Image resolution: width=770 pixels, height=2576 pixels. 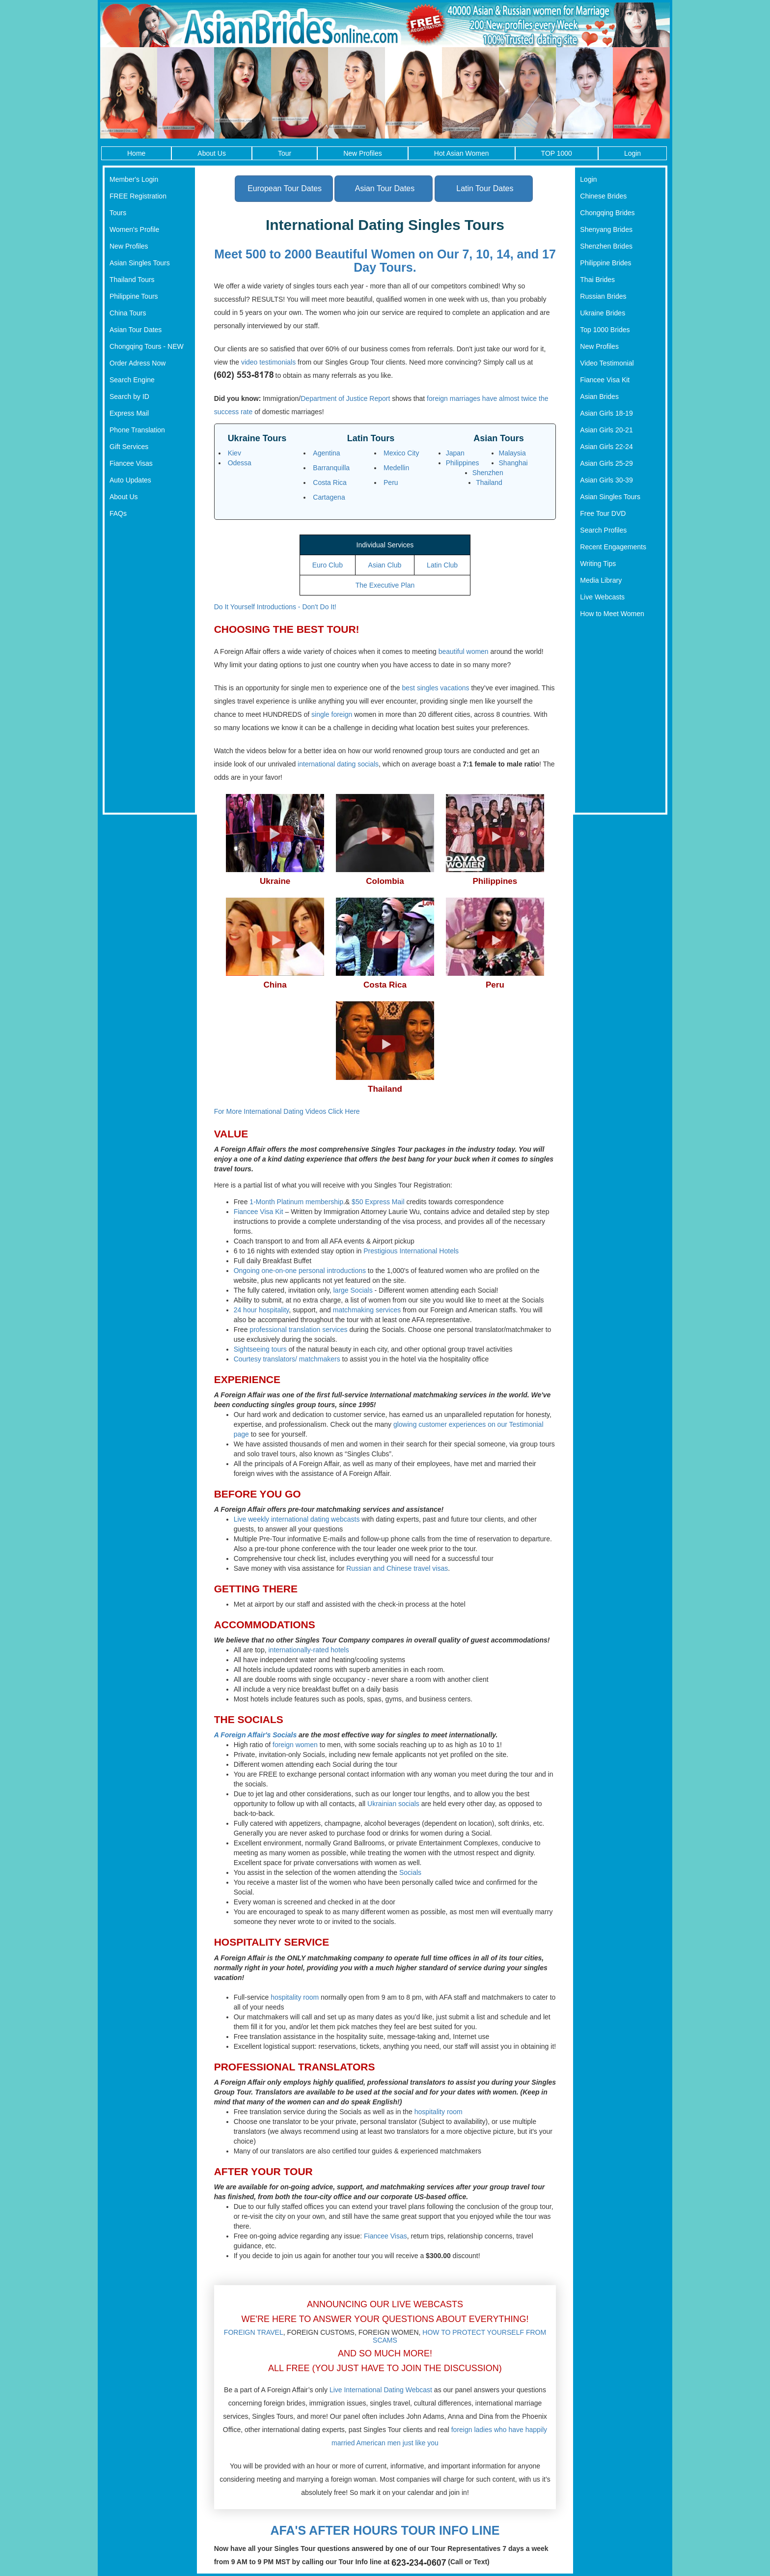 What do you see at coordinates (378, 1202) in the screenshot?
I see `$50 Express Mail` at bounding box center [378, 1202].